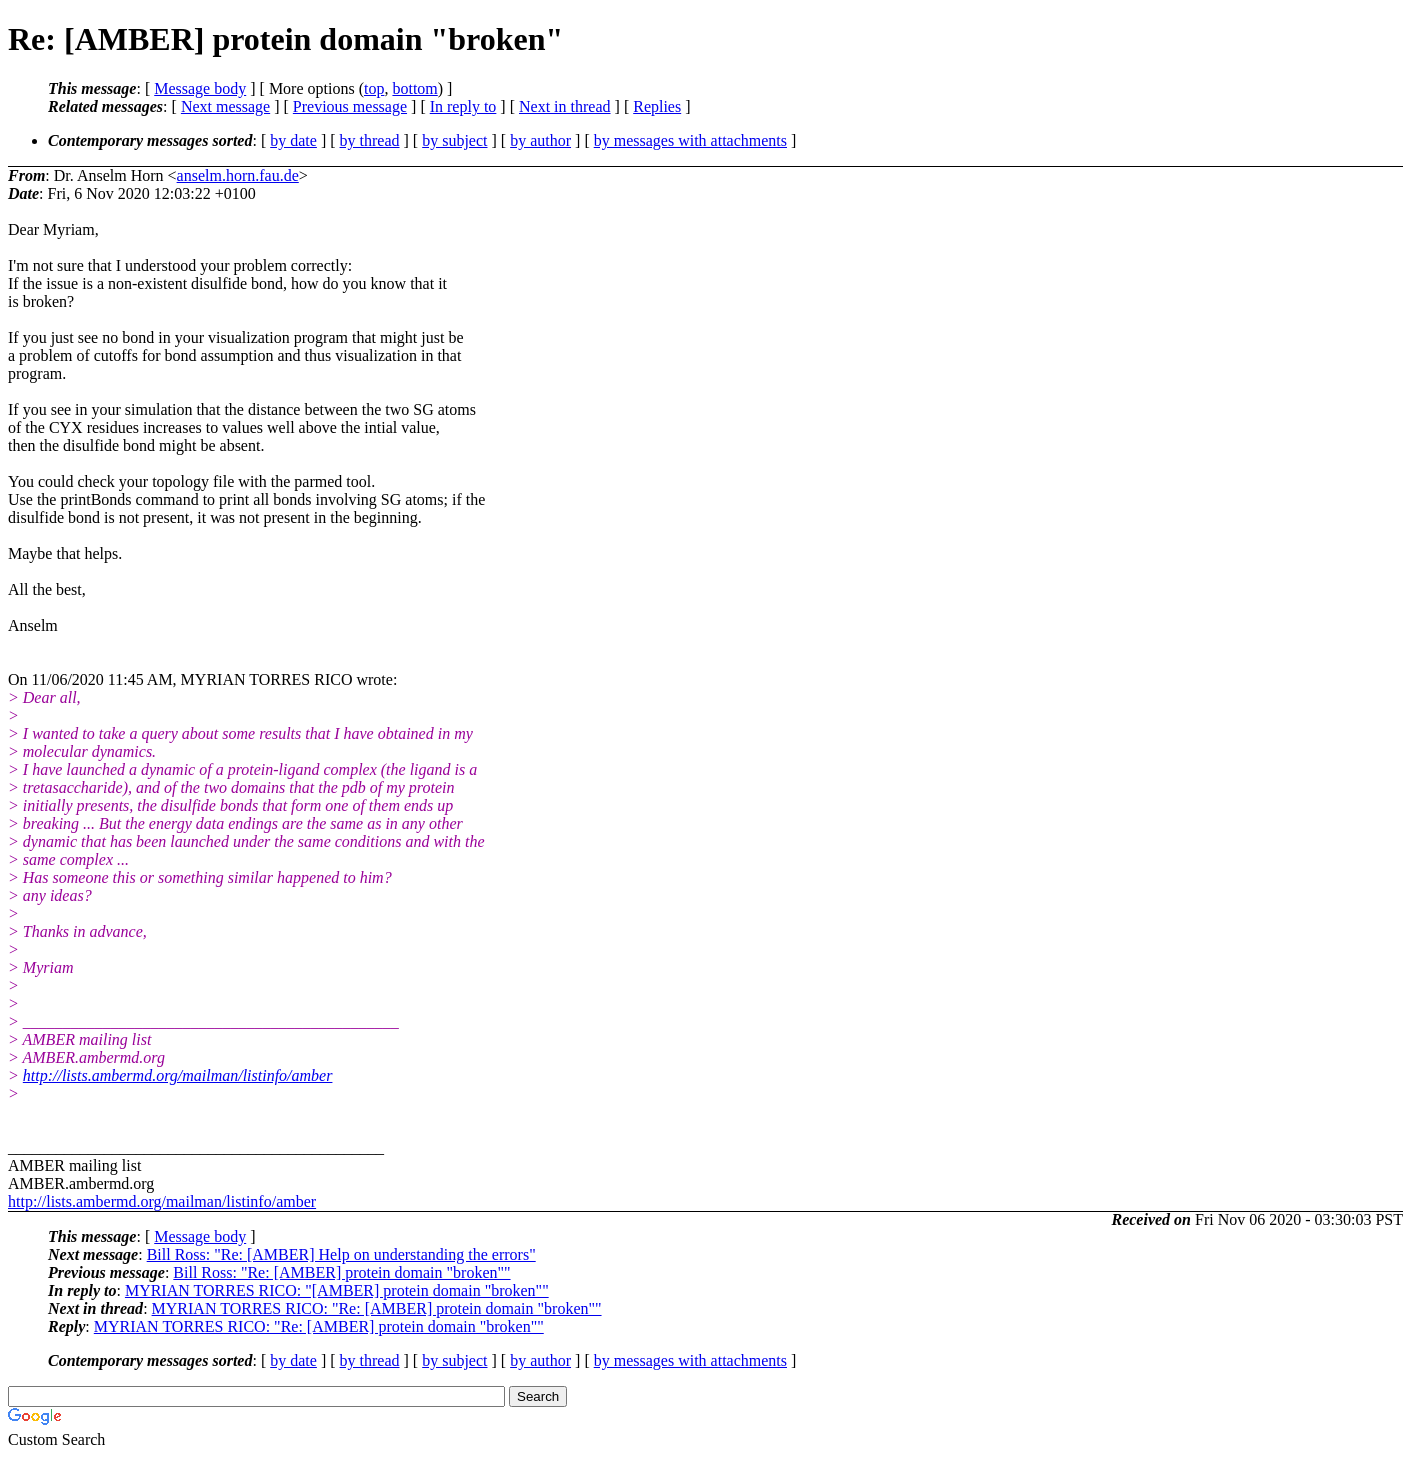 This screenshot has height=1457, width=1411. What do you see at coordinates (225, 106) in the screenshot?
I see `Next message` at bounding box center [225, 106].